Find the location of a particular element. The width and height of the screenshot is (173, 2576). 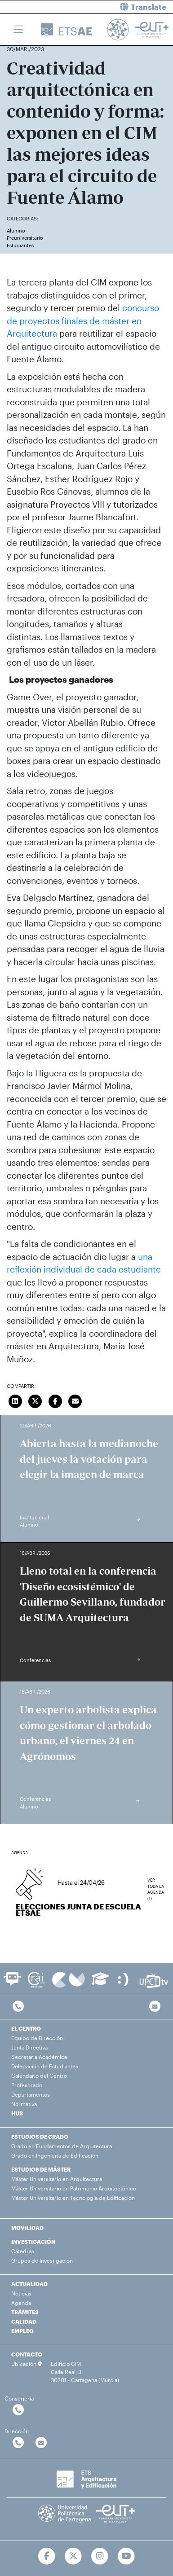

Estudiantes is located at coordinates (20, 245).